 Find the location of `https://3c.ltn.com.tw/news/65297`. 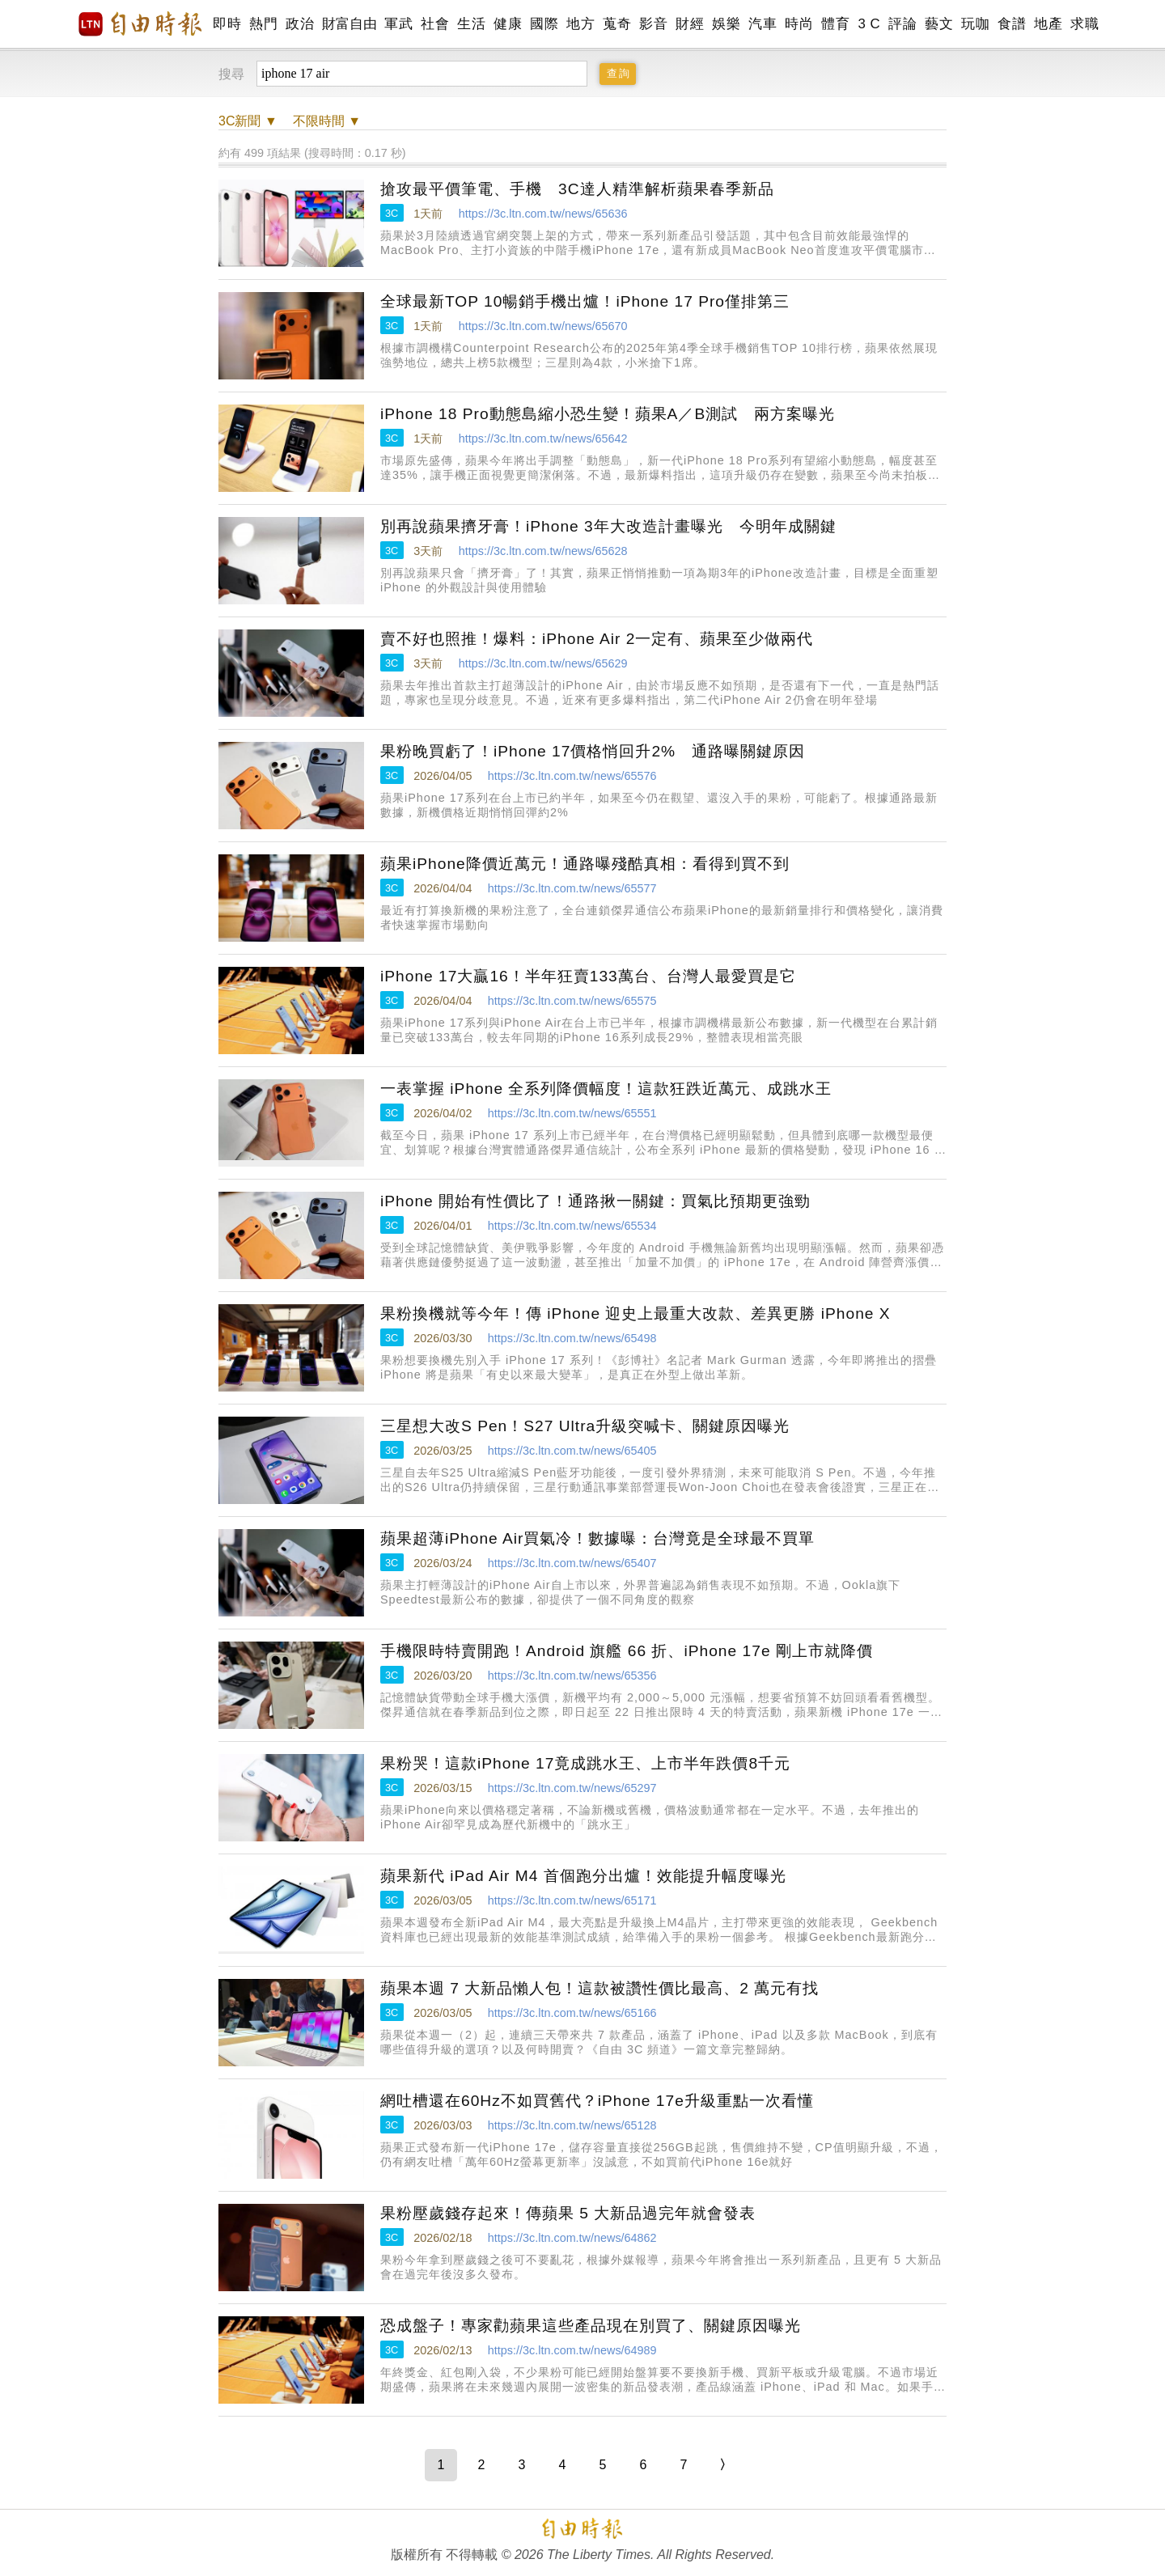

https://3c.ltn.com.tw/news/65297 is located at coordinates (572, 1788).